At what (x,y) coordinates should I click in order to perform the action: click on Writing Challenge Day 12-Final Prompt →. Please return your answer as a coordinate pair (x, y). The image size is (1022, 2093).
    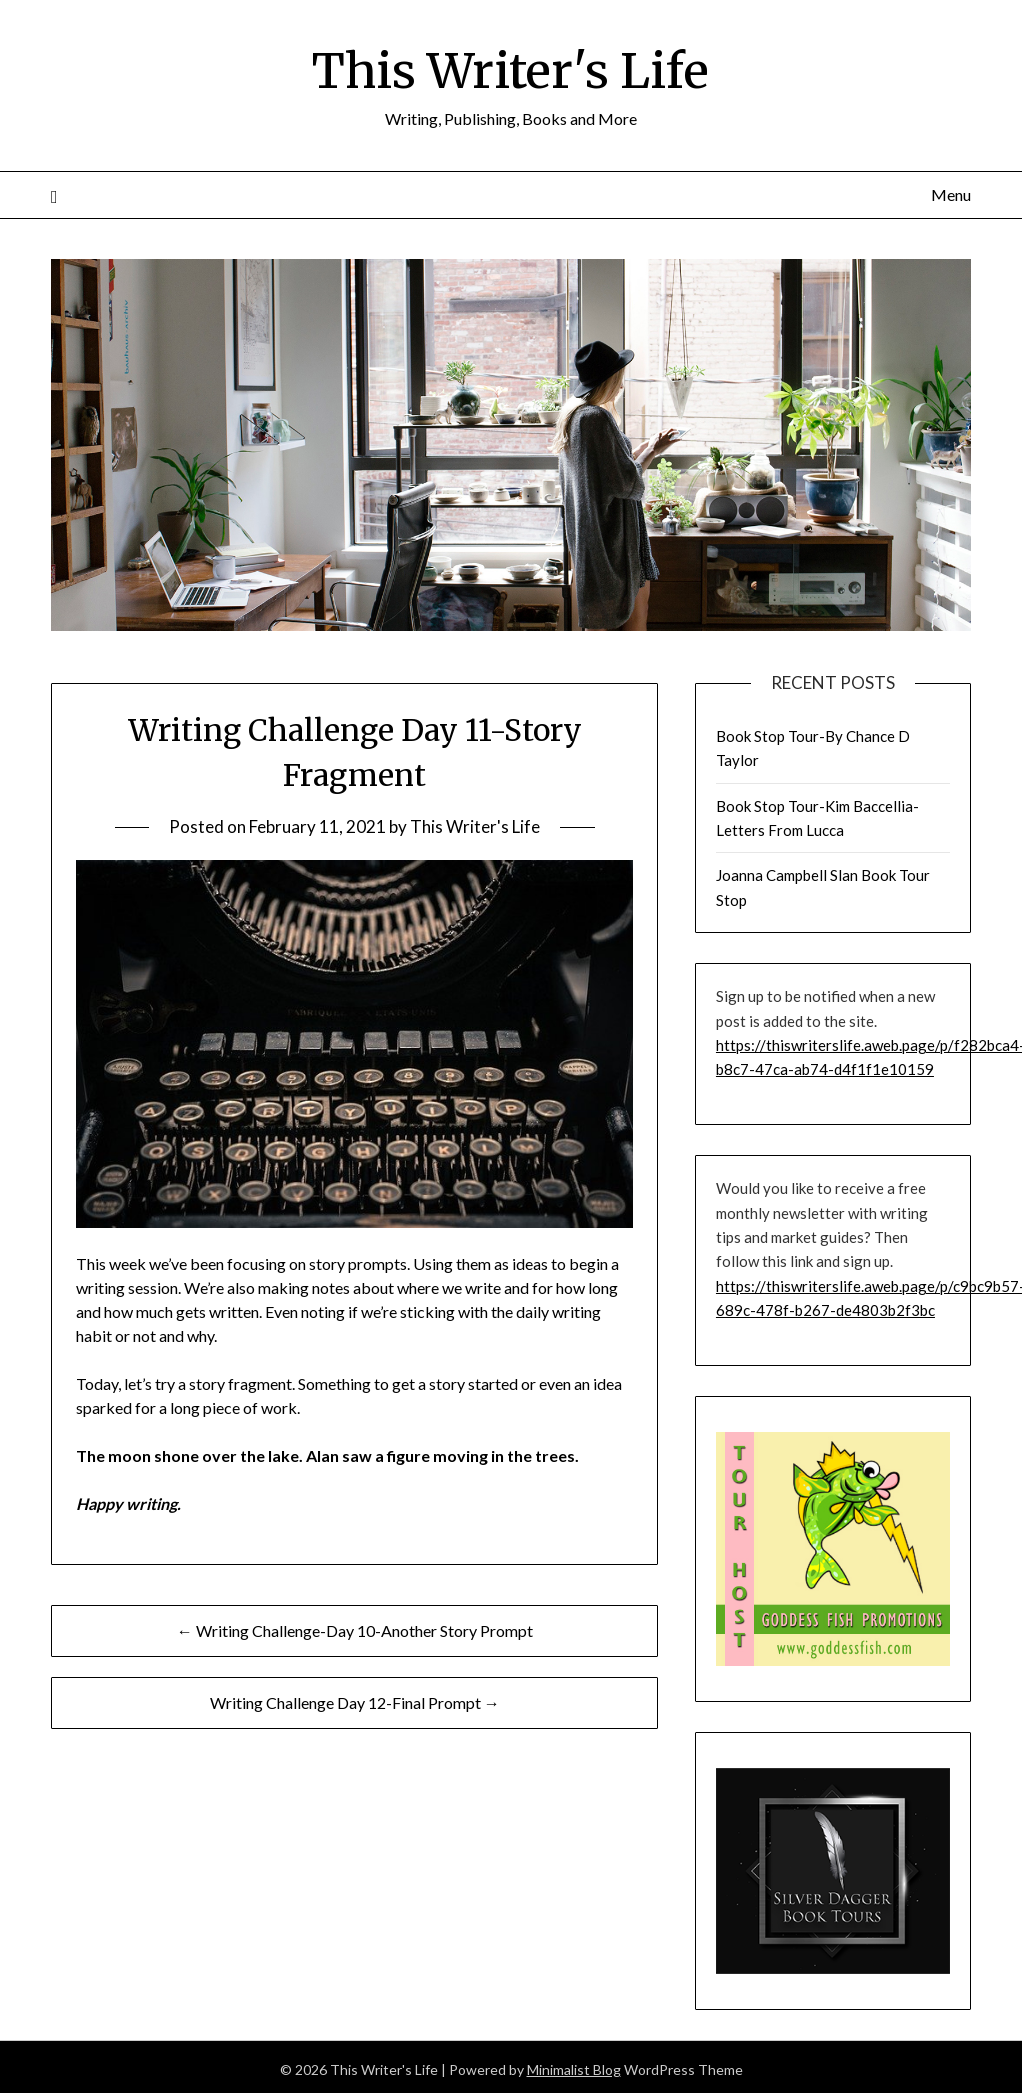
    Looking at the image, I should click on (355, 1702).